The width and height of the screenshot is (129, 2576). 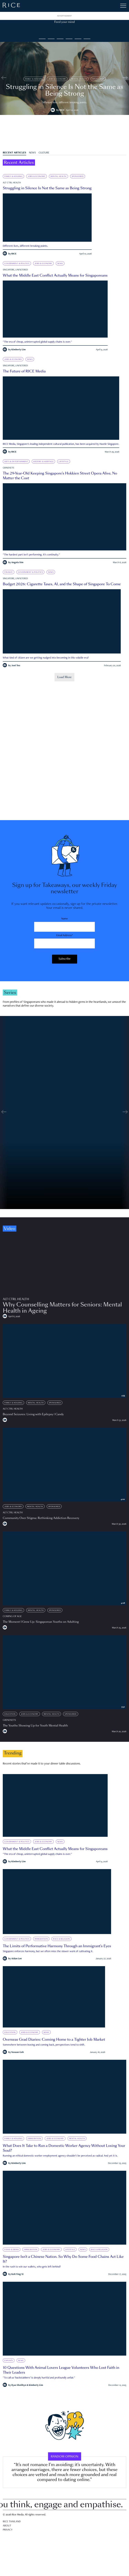 I want to click on What kind of citizen are we getting nudged into becoming in this volatile era?, so click(x=46, y=658).